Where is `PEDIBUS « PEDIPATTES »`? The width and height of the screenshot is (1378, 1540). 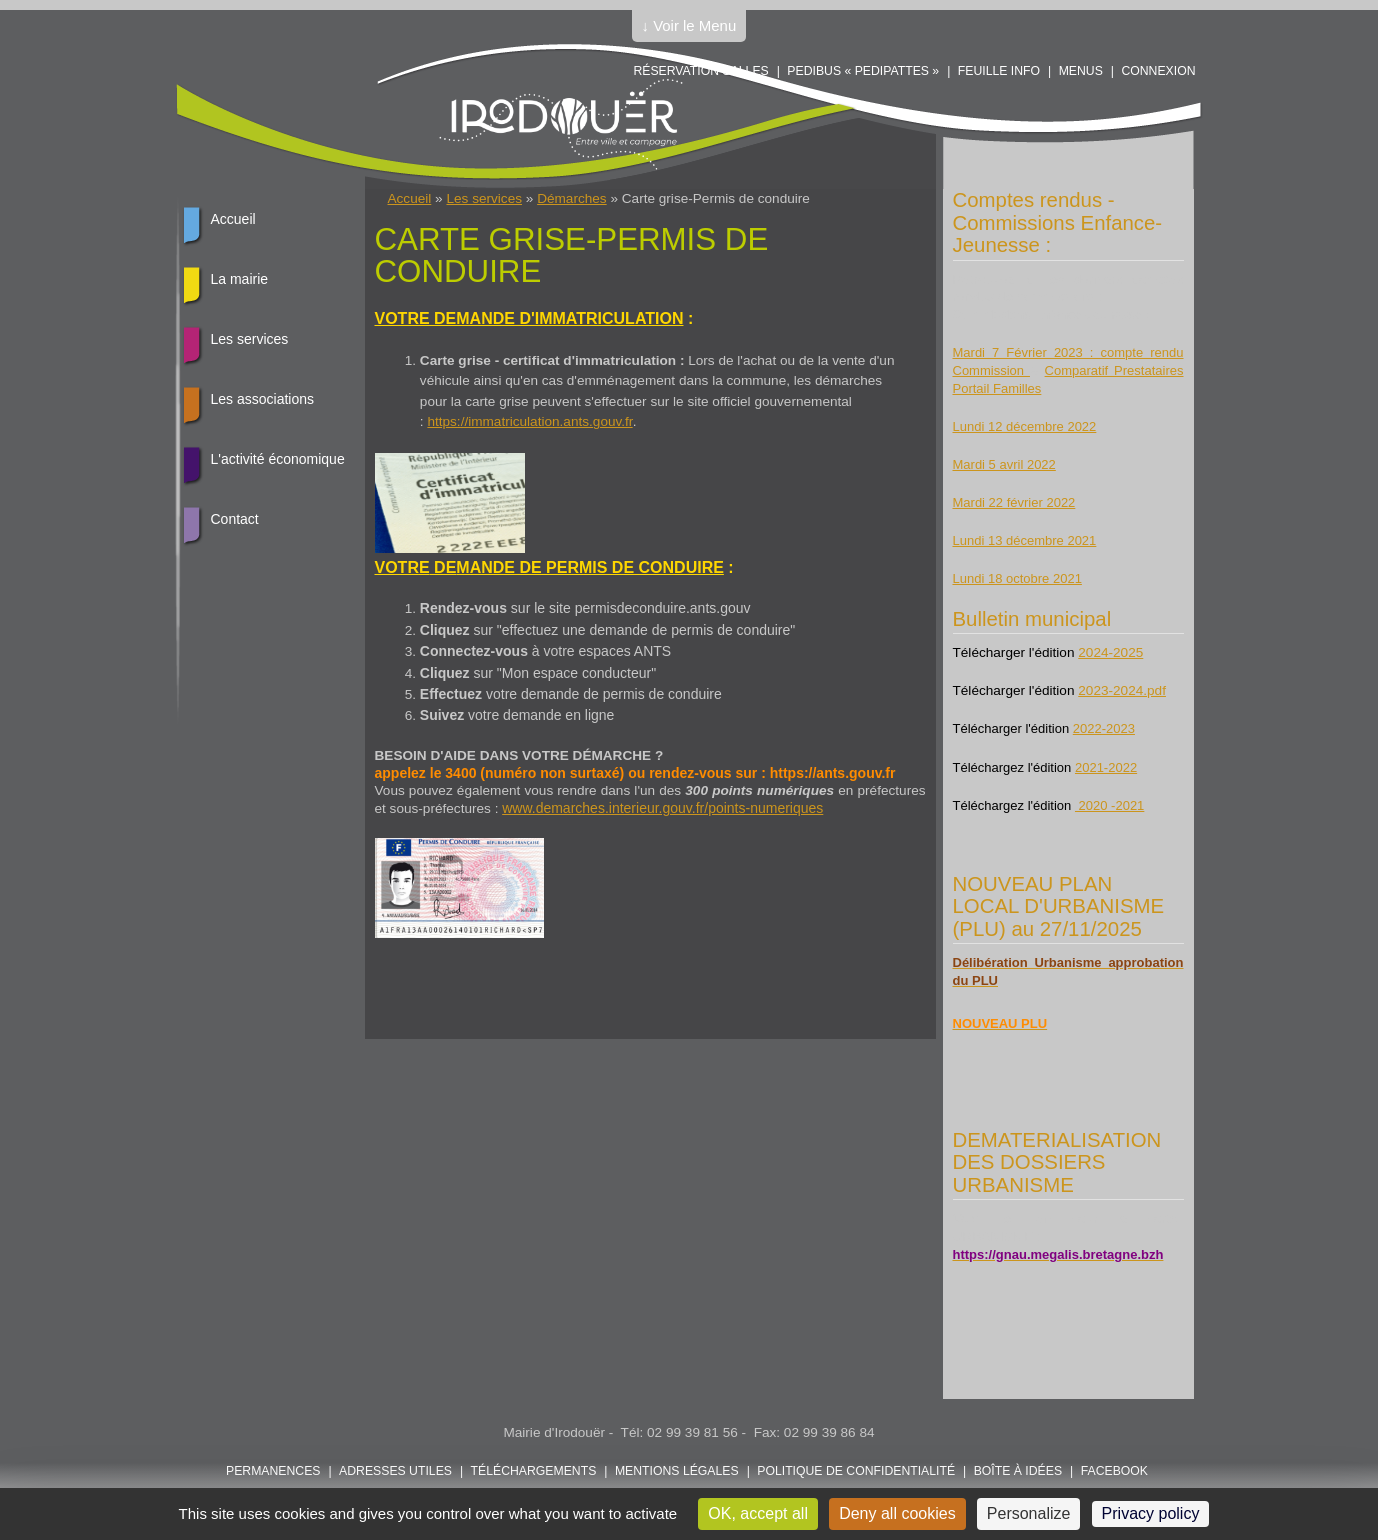 PEDIBUS « PEDIPATTES » is located at coordinates (863, 71).